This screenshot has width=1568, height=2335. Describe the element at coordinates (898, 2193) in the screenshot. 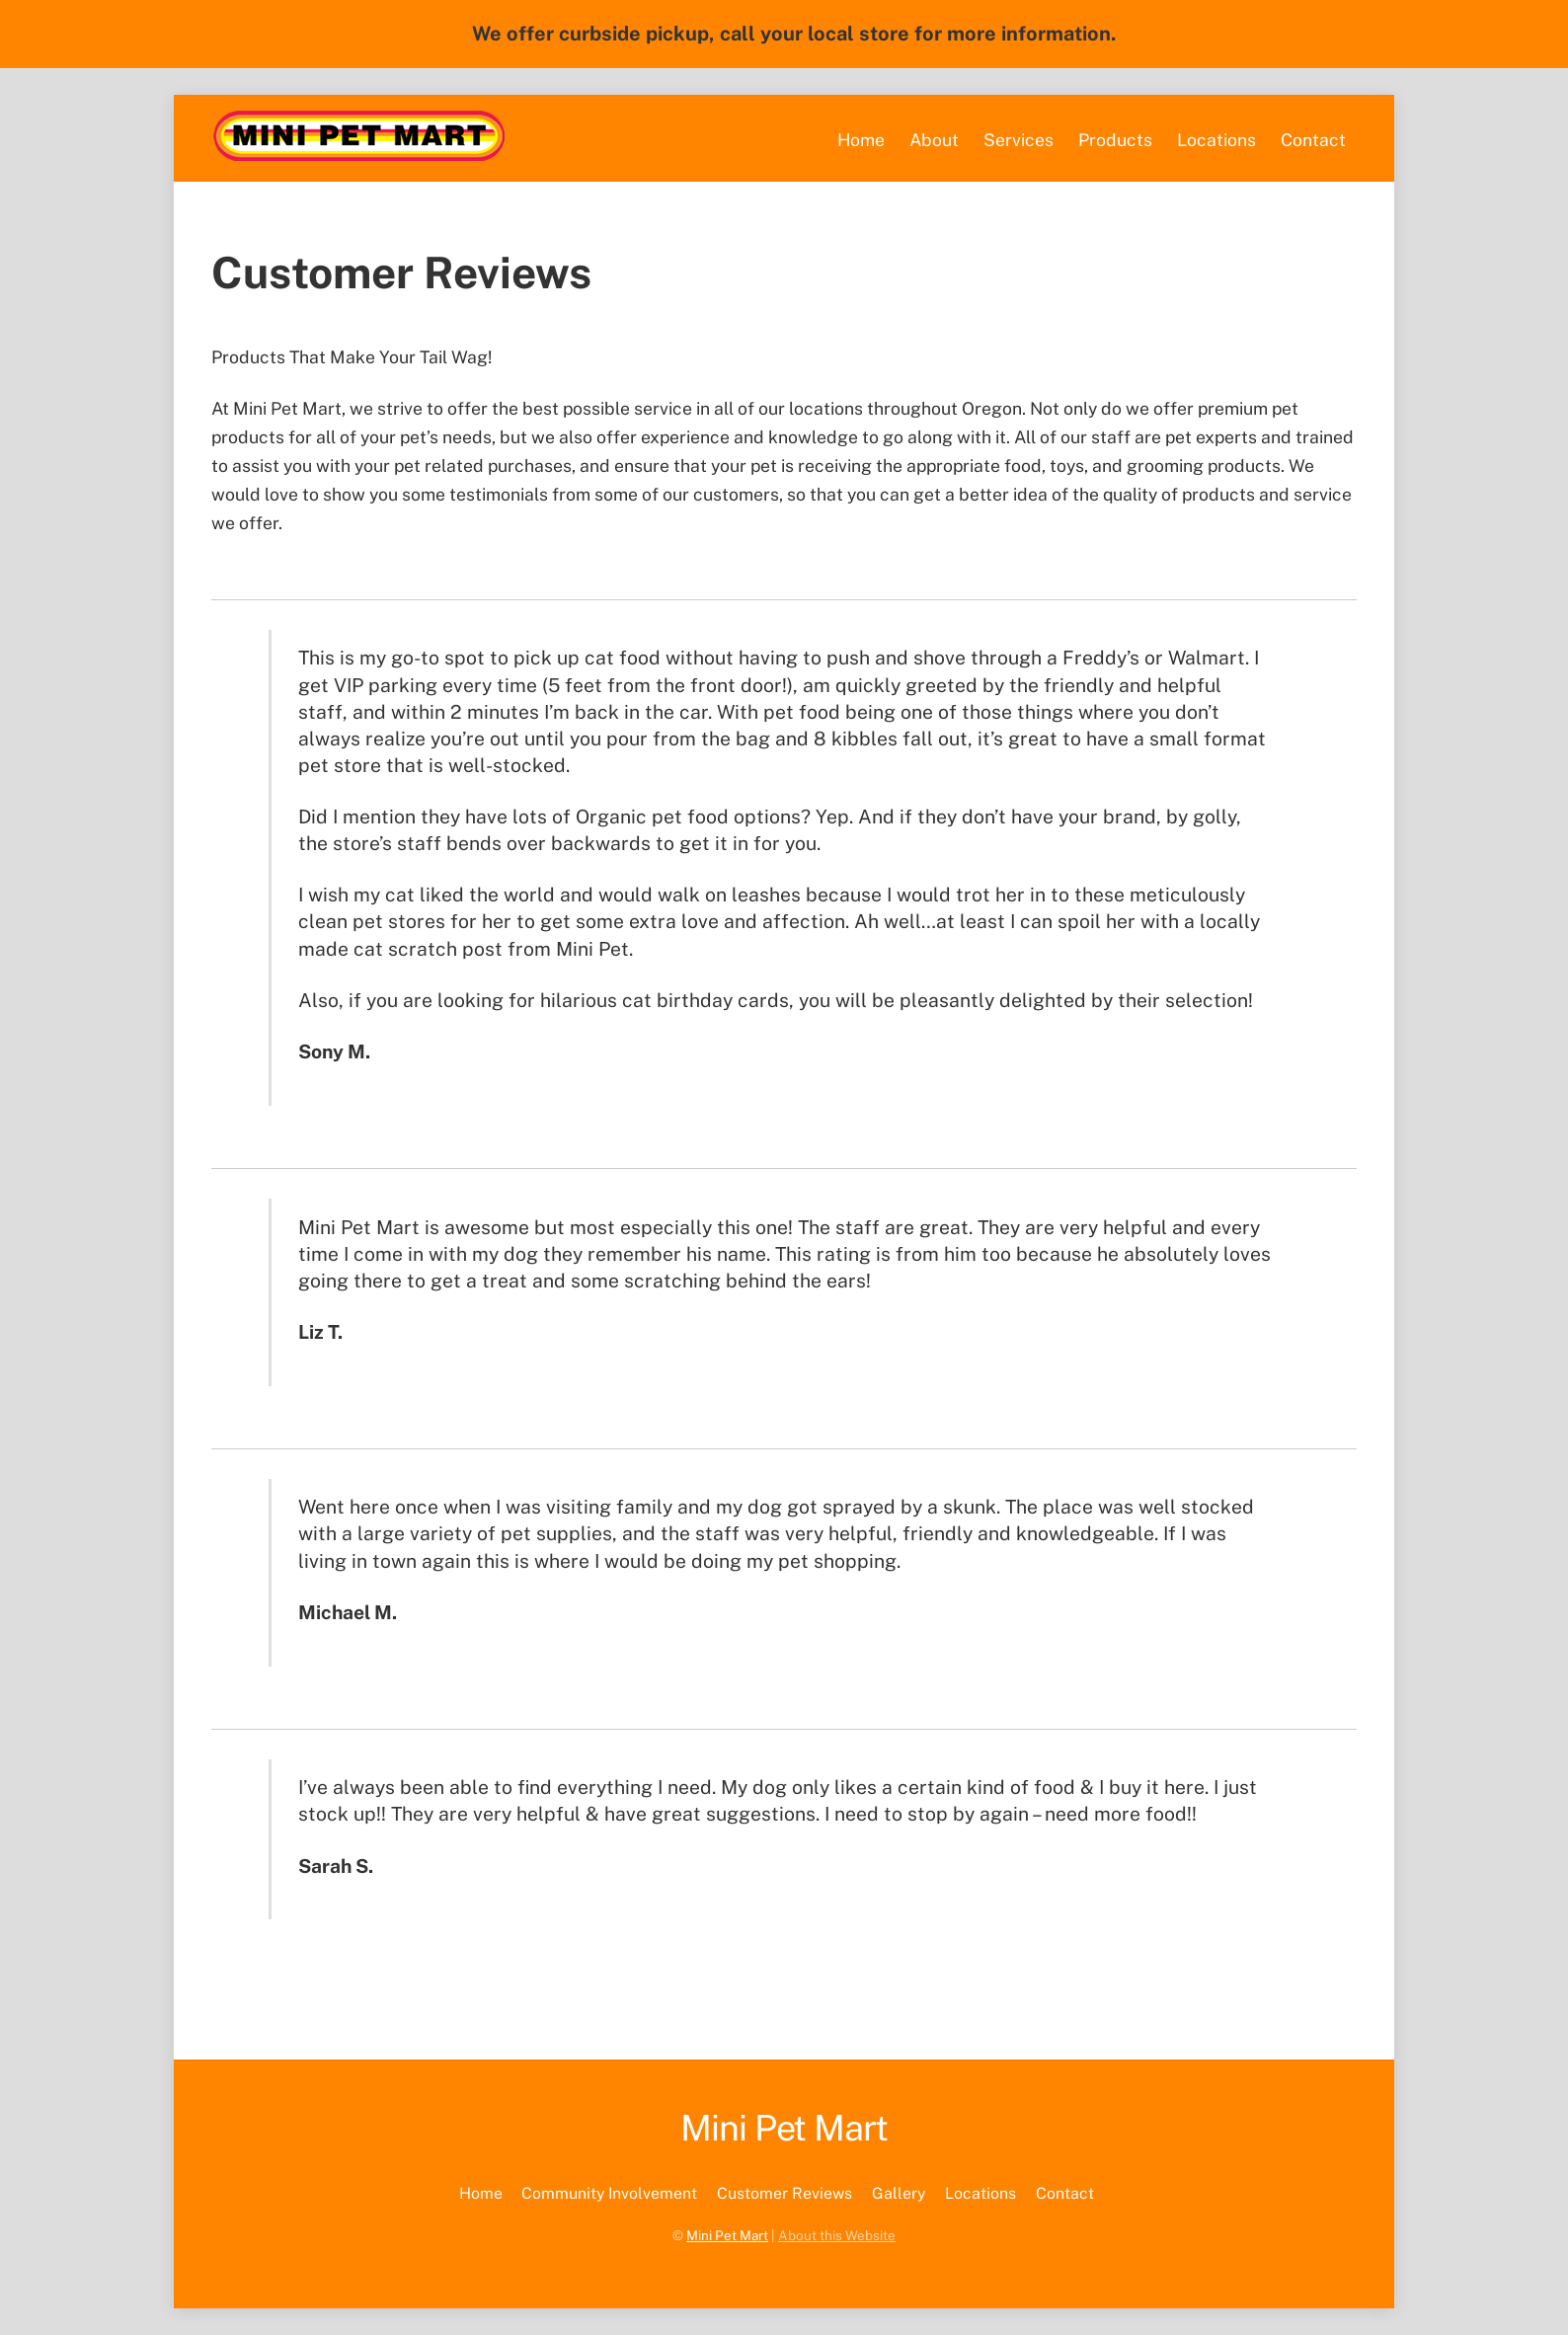

I see `Gallery` at that location.